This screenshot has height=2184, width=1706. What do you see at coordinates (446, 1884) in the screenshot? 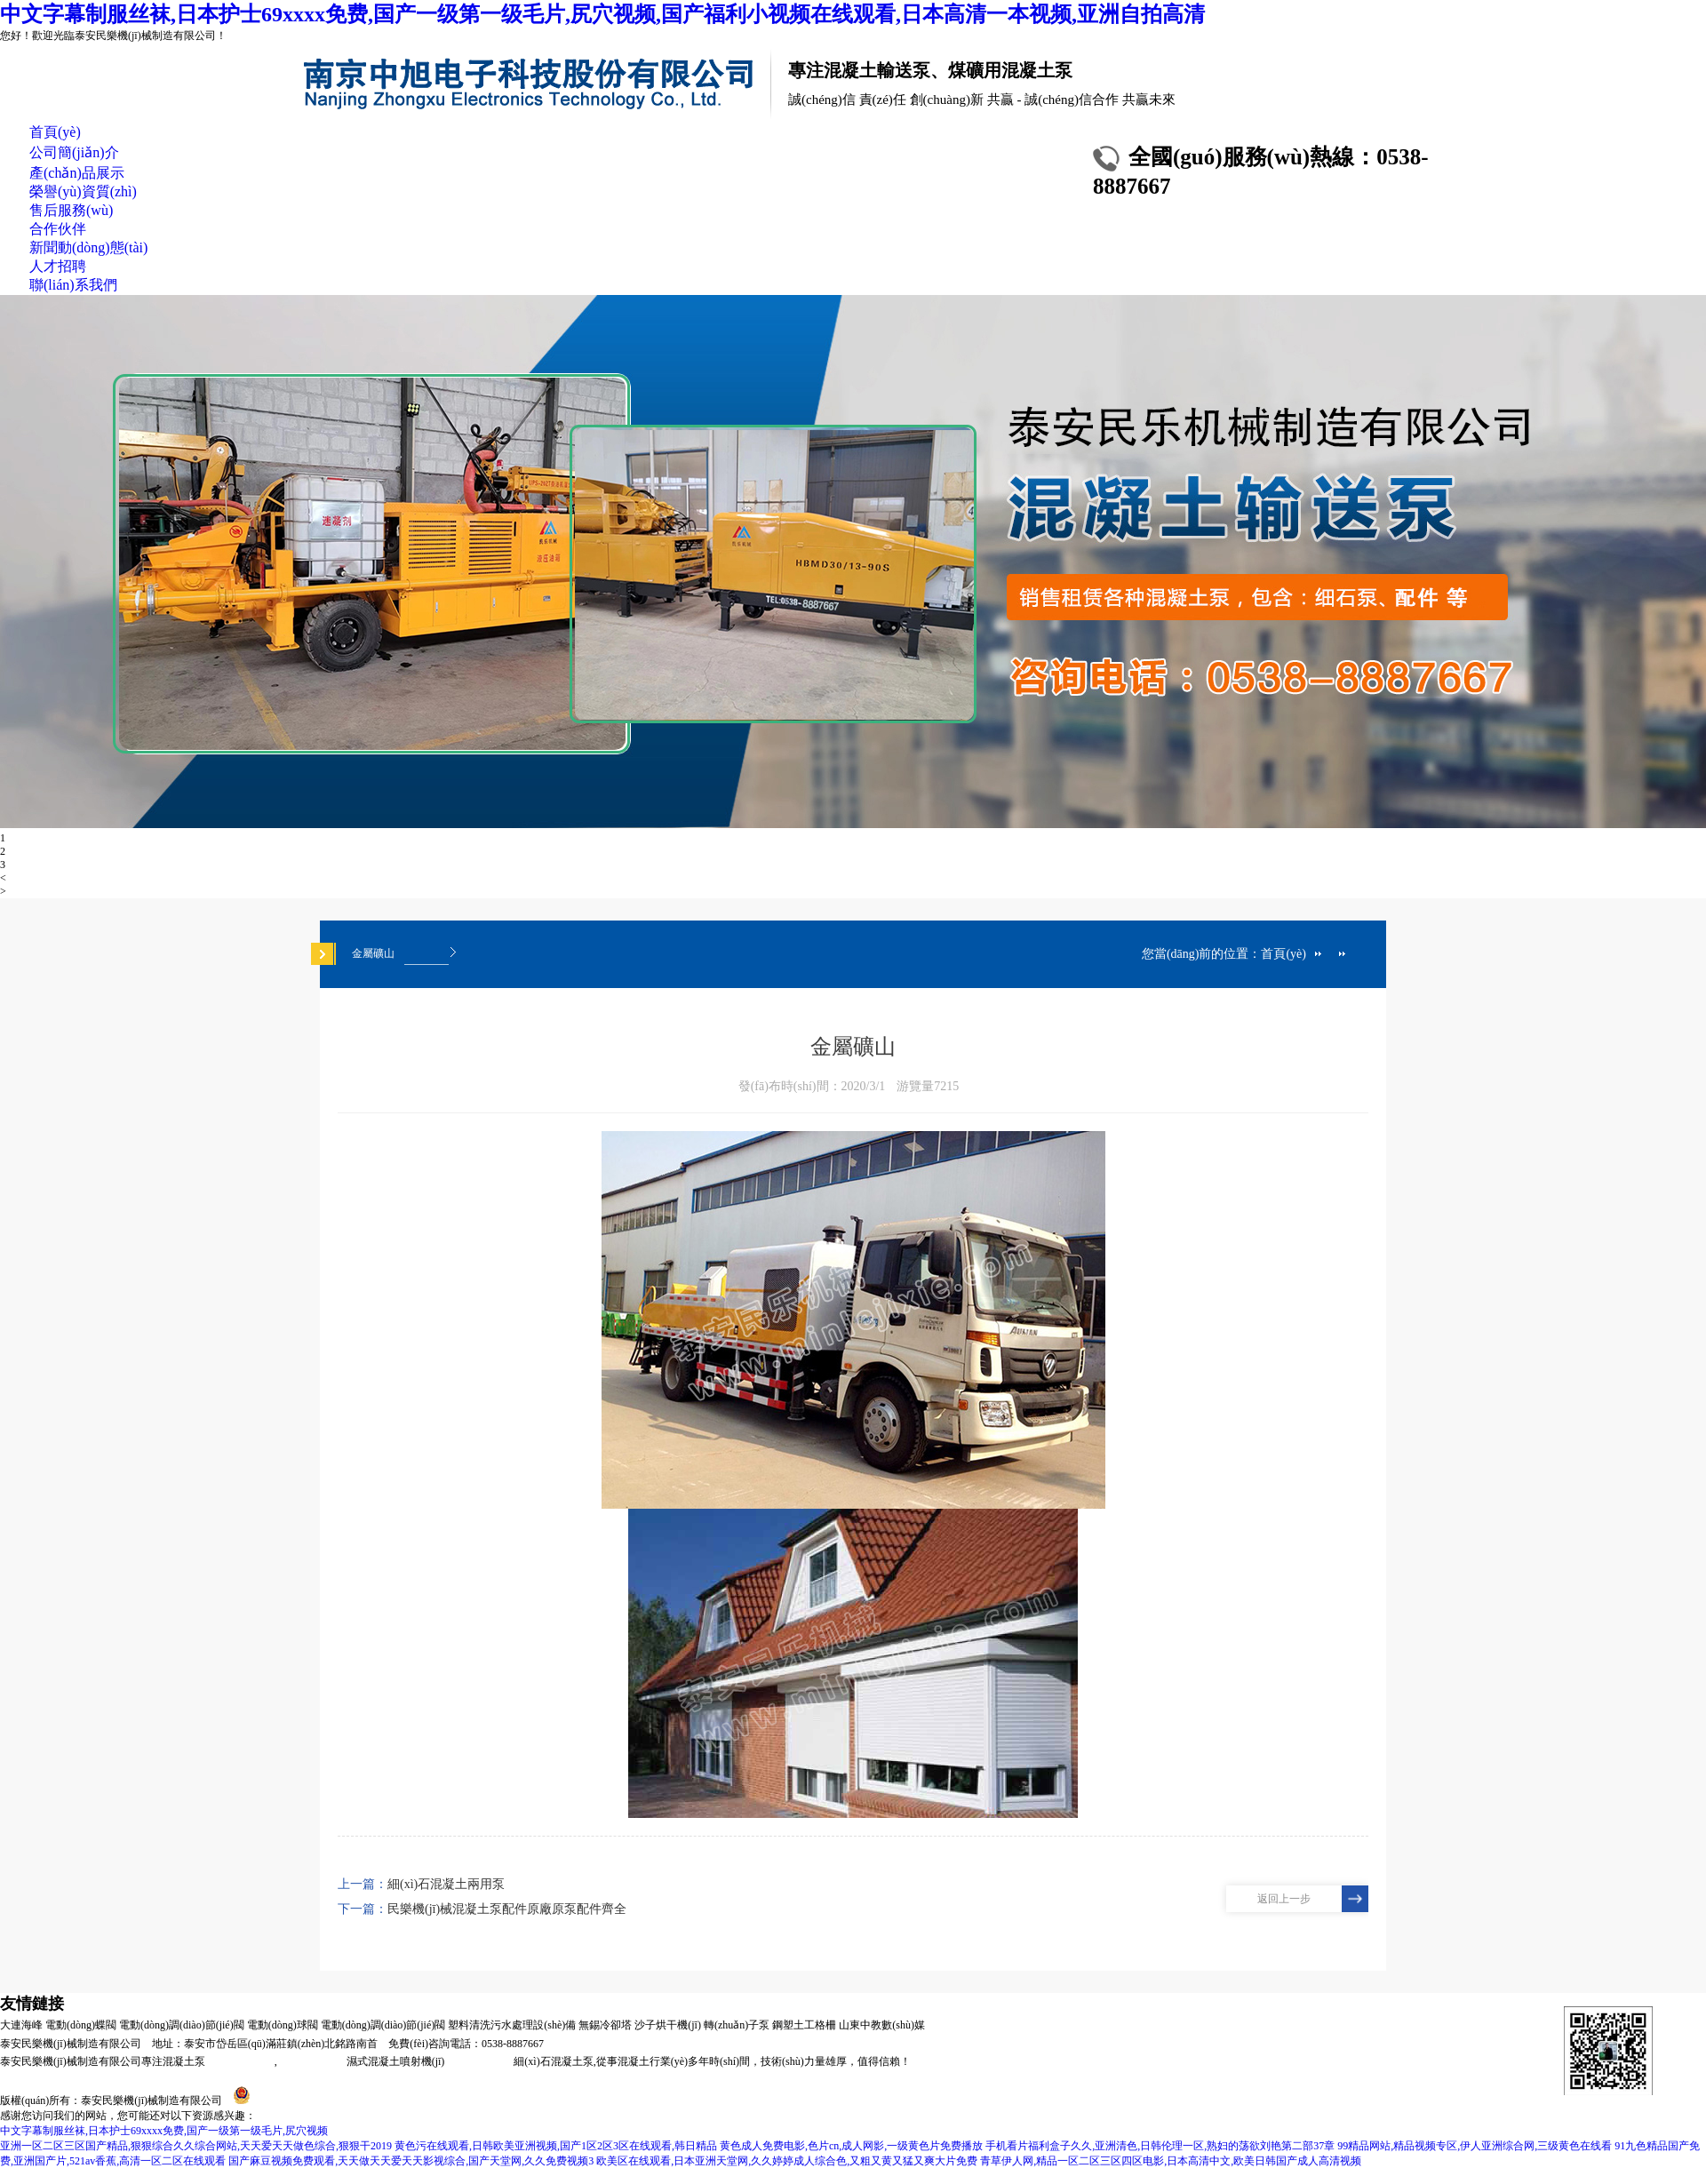
I see `細(xì)石混凝土兩用泵` at bounding box center [446, 1884].